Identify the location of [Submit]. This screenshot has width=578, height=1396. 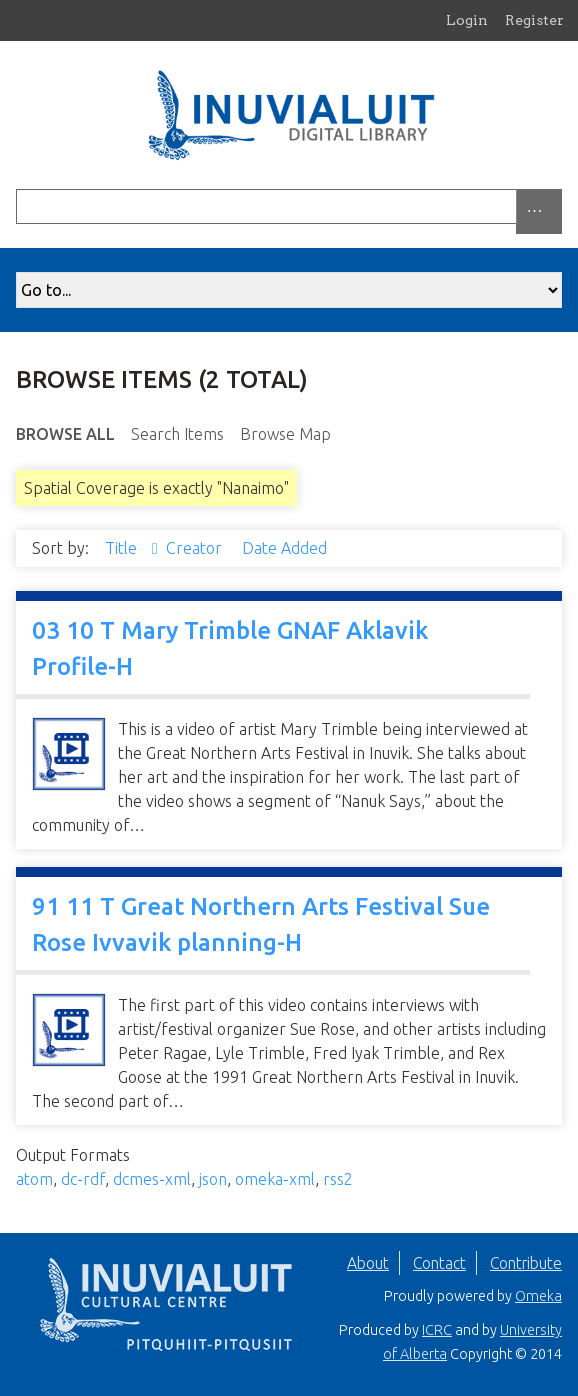
(557, 206).